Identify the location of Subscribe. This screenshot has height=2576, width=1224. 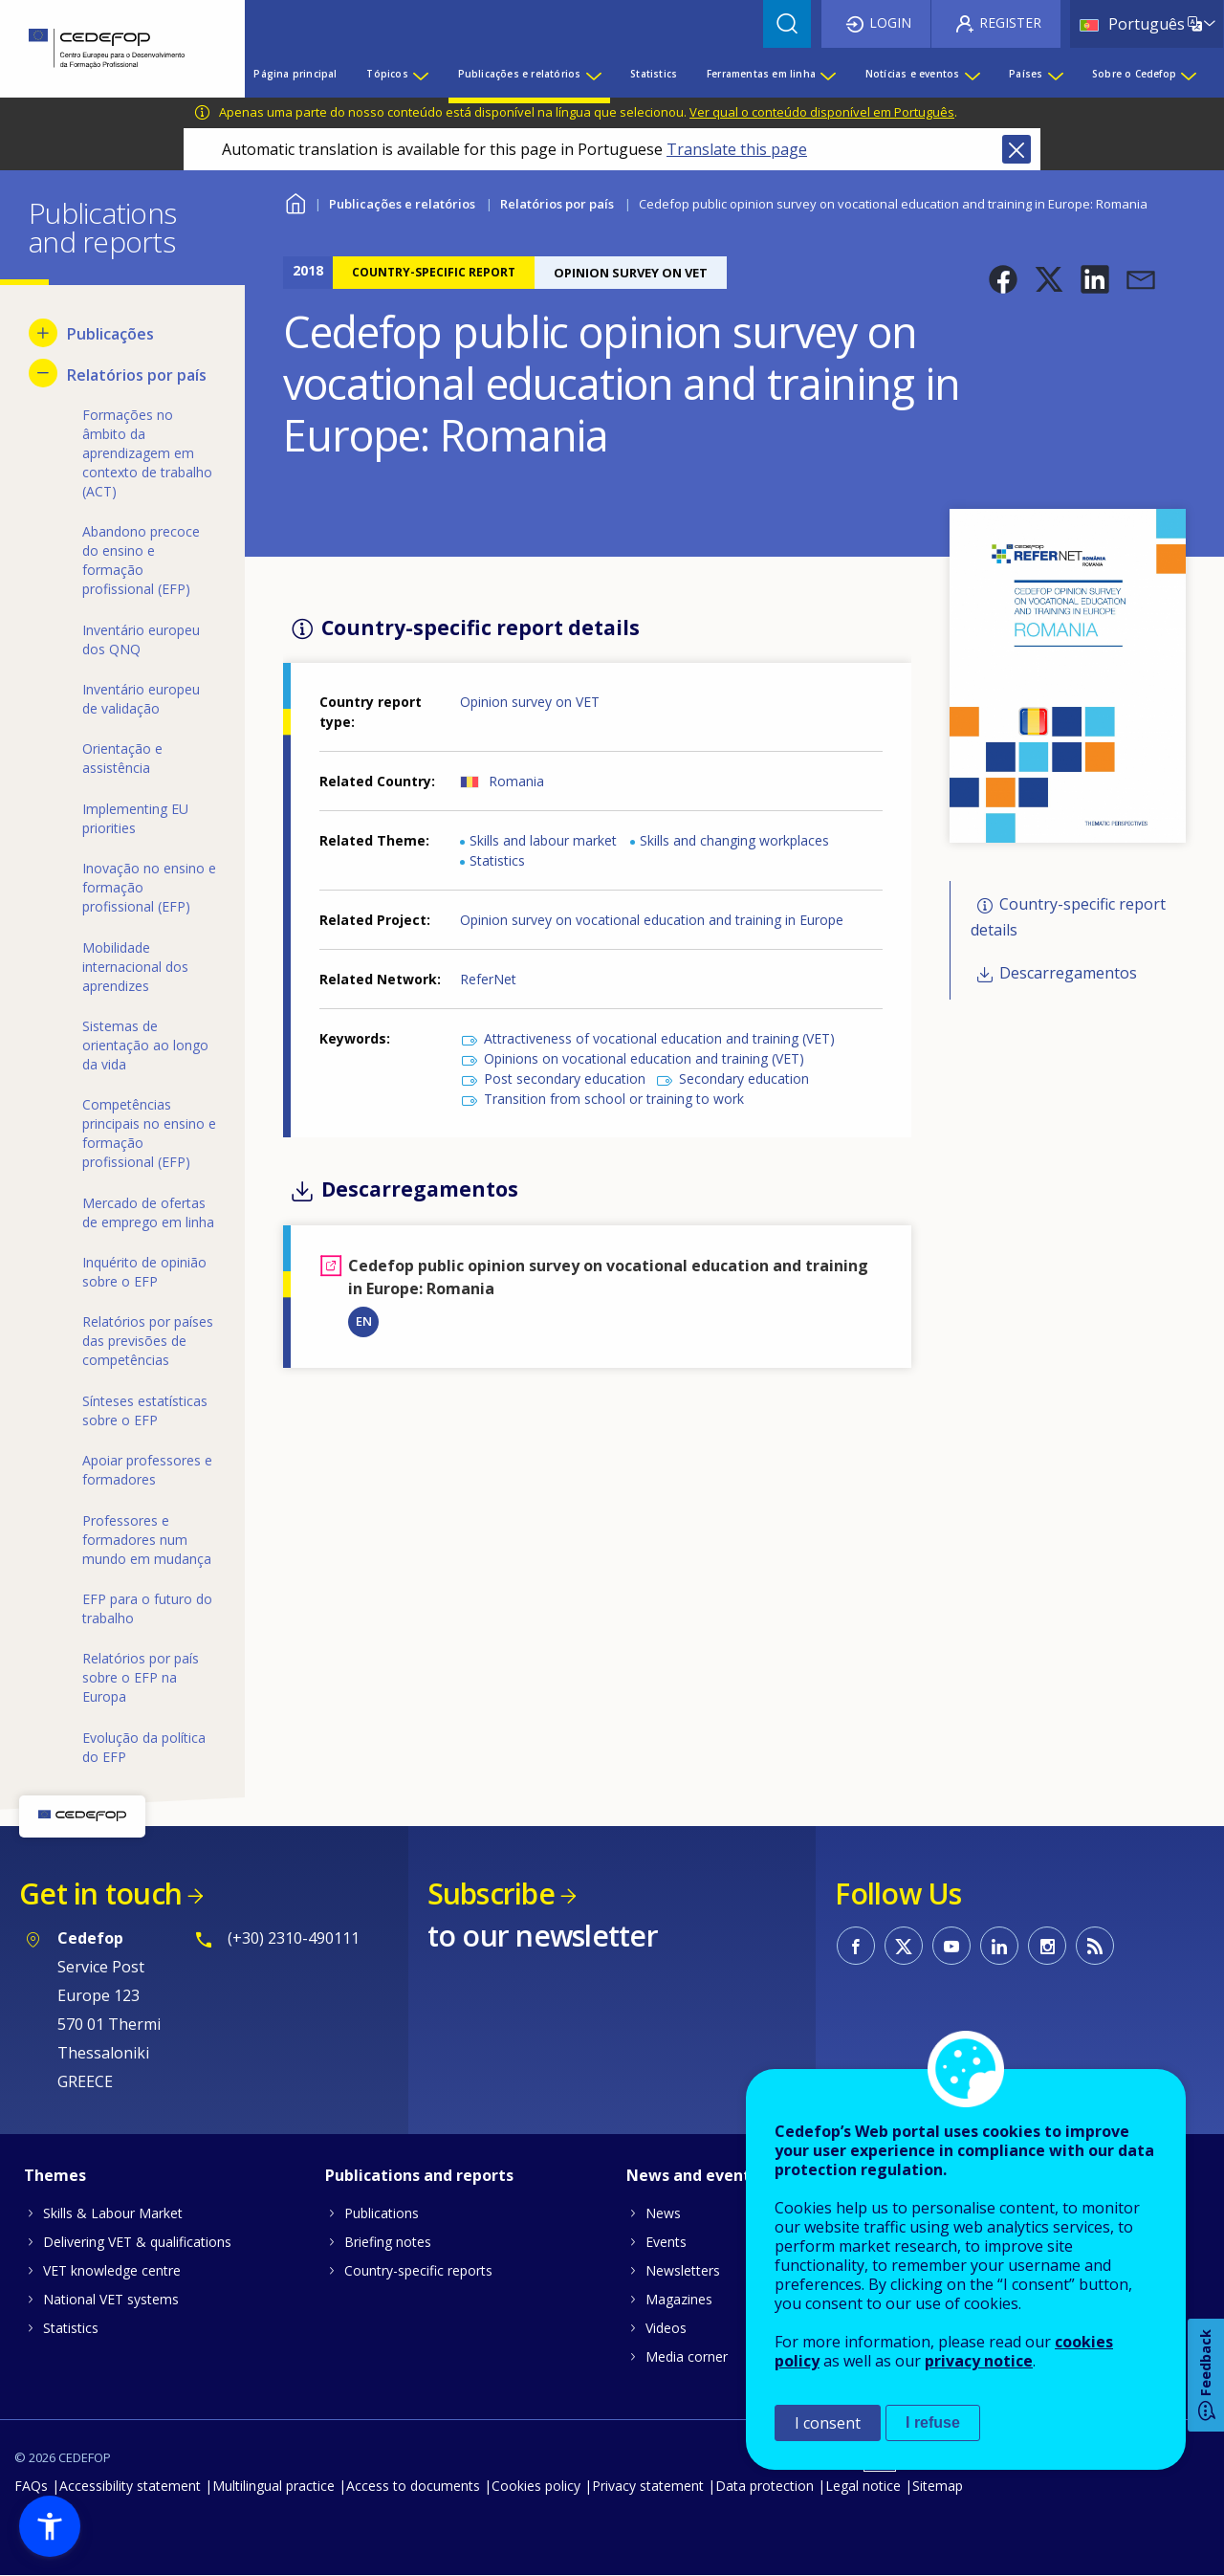
(491, 1893).